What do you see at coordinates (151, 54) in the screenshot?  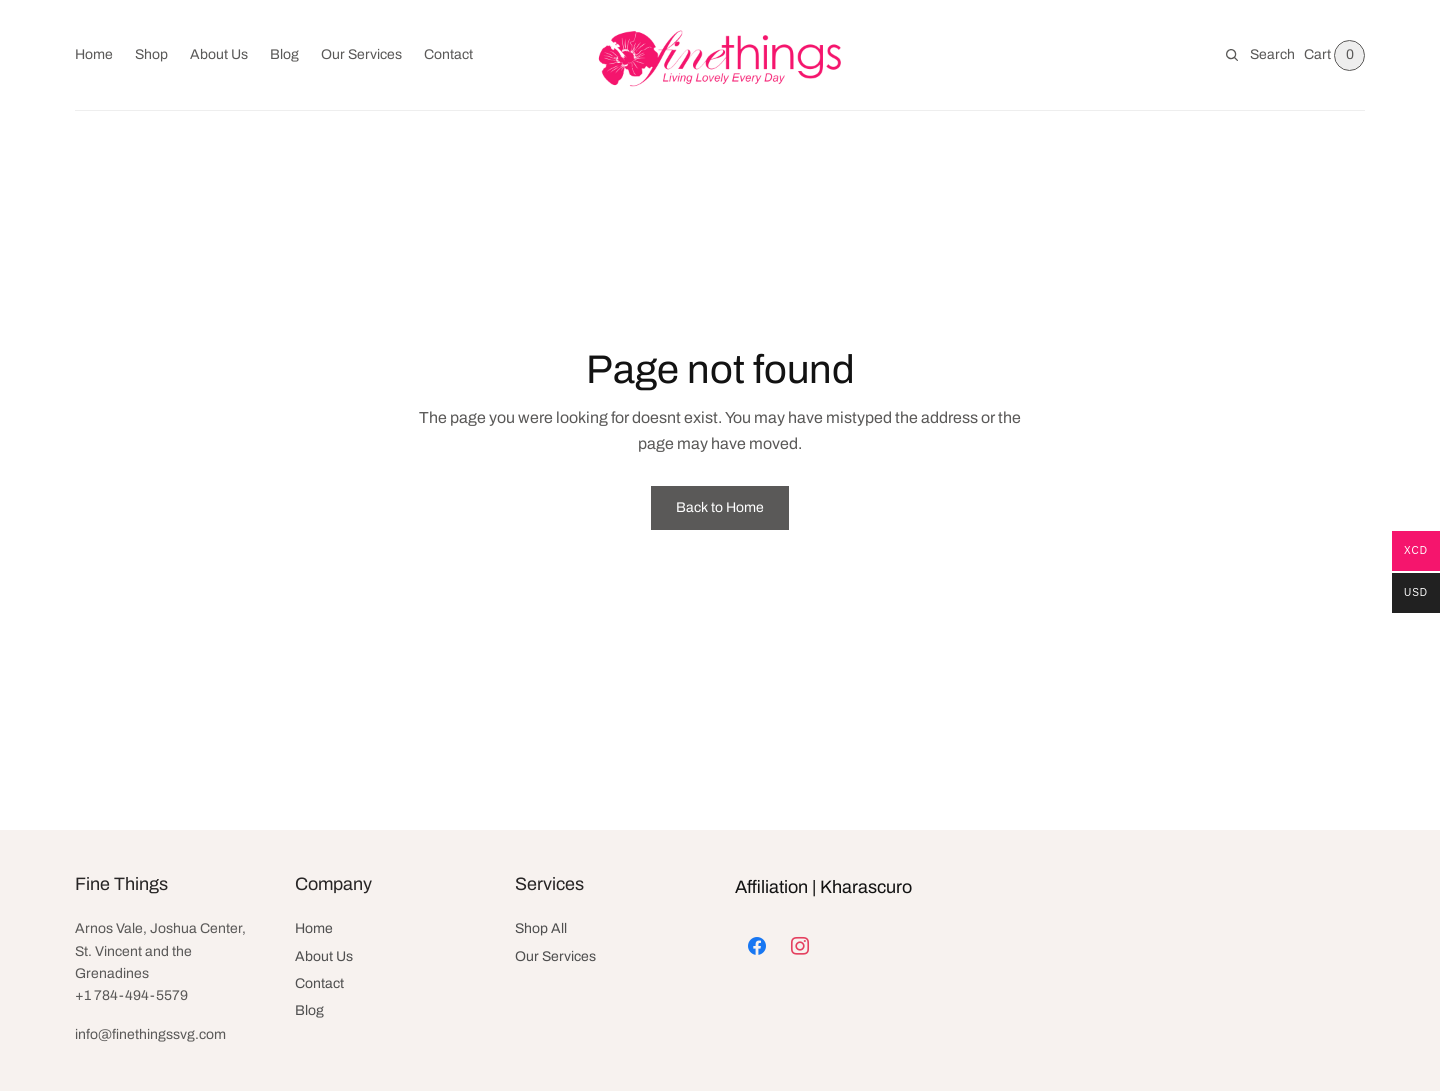 I see `Shop` at bounding box center [151, 54].